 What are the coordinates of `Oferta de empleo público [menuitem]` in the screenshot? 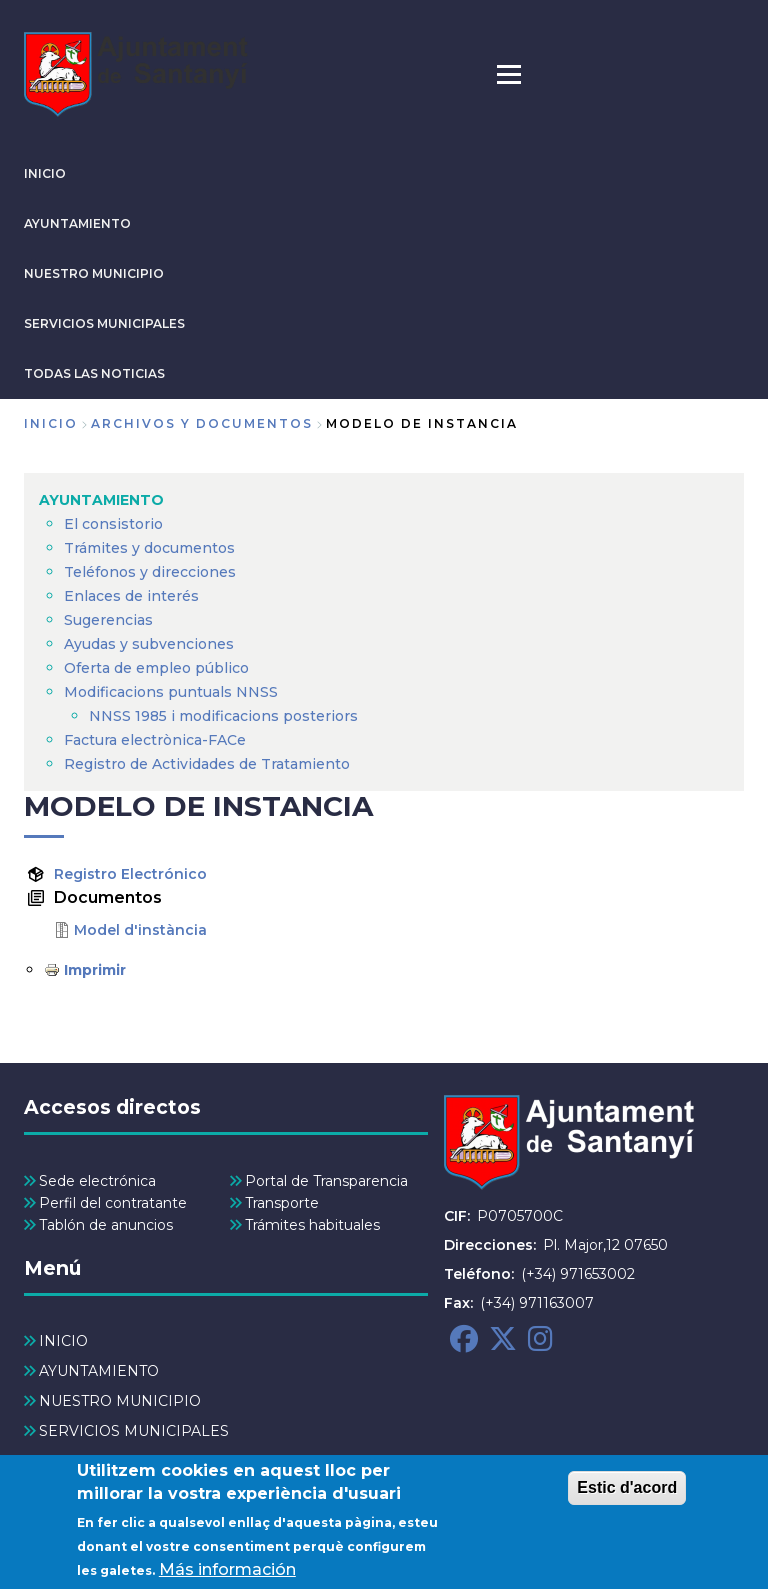 It's located at (156, 668).